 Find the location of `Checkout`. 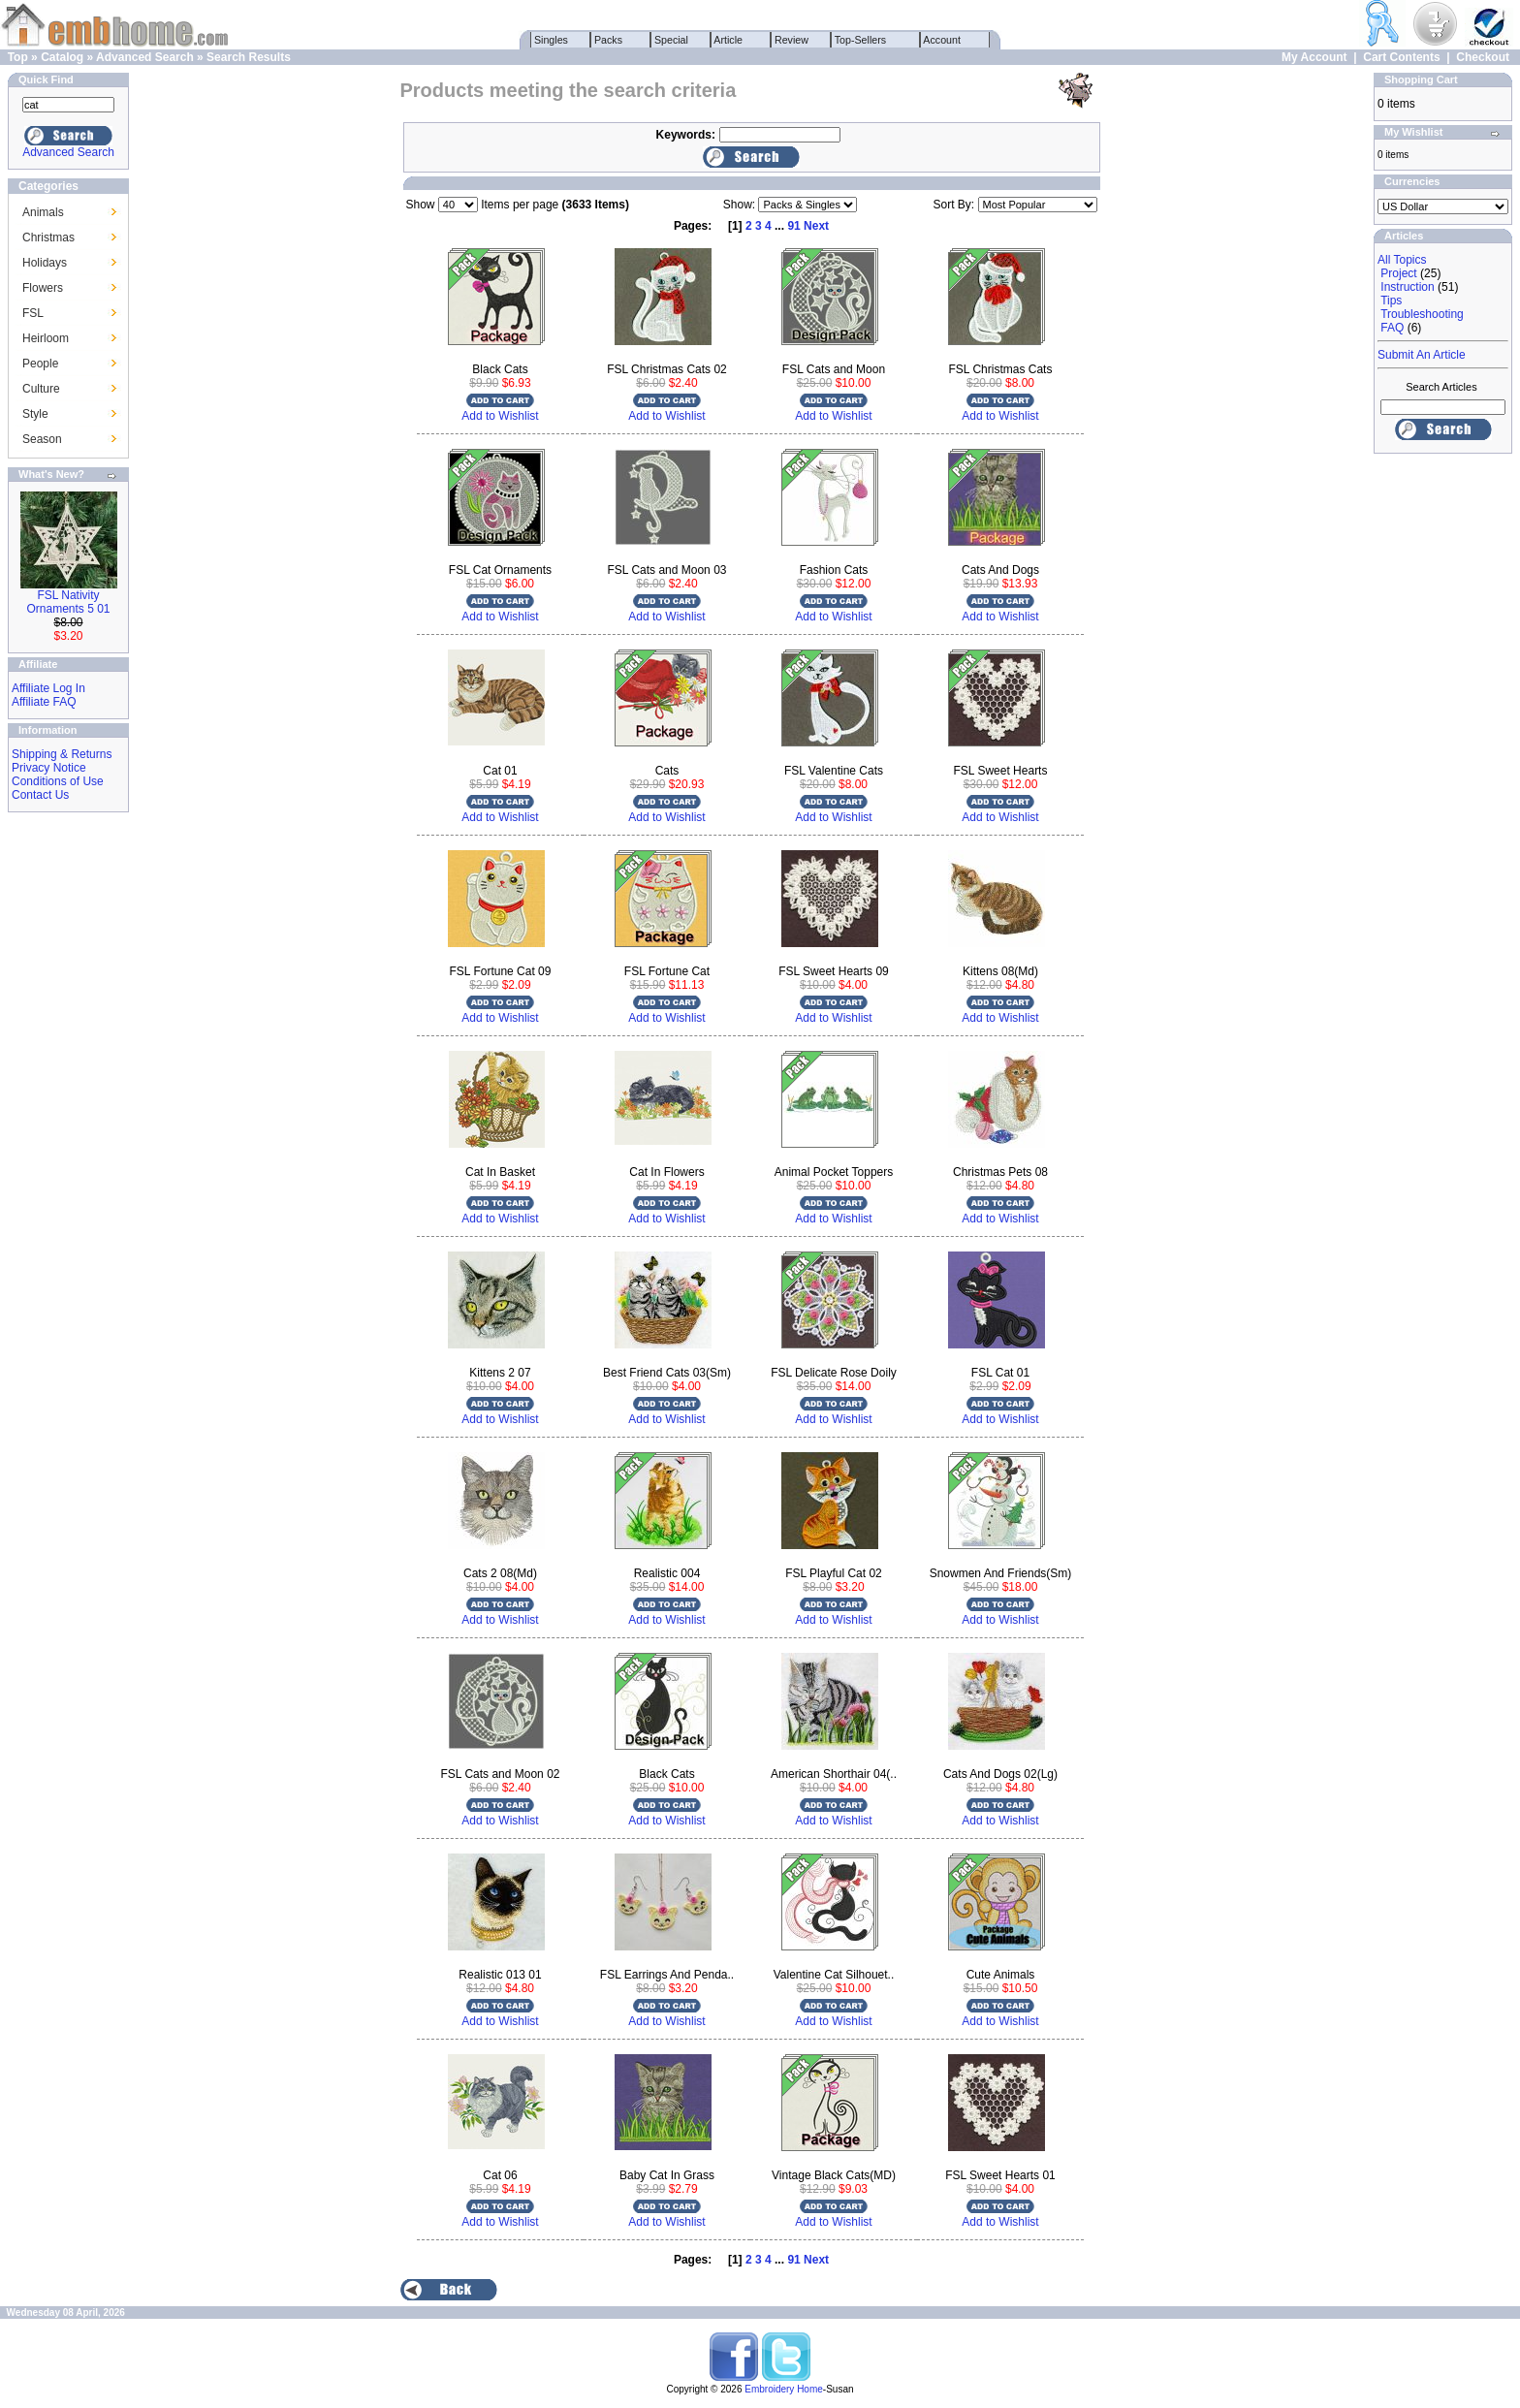

Checkout is located at coordinates (1482, 57).